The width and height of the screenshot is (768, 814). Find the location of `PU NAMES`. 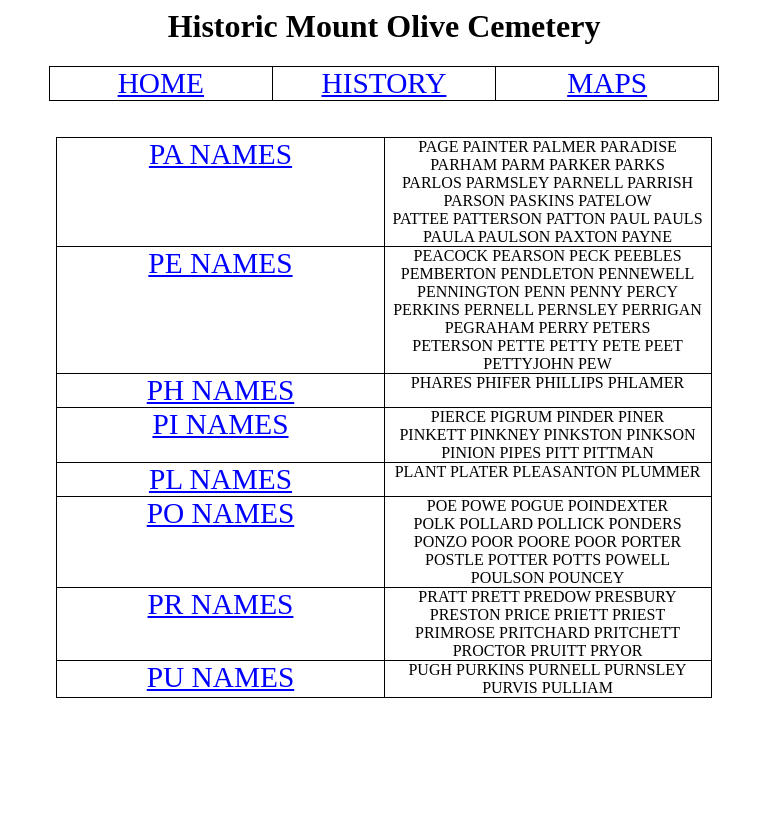

PU NAMES is located at coordinates (221, 677).